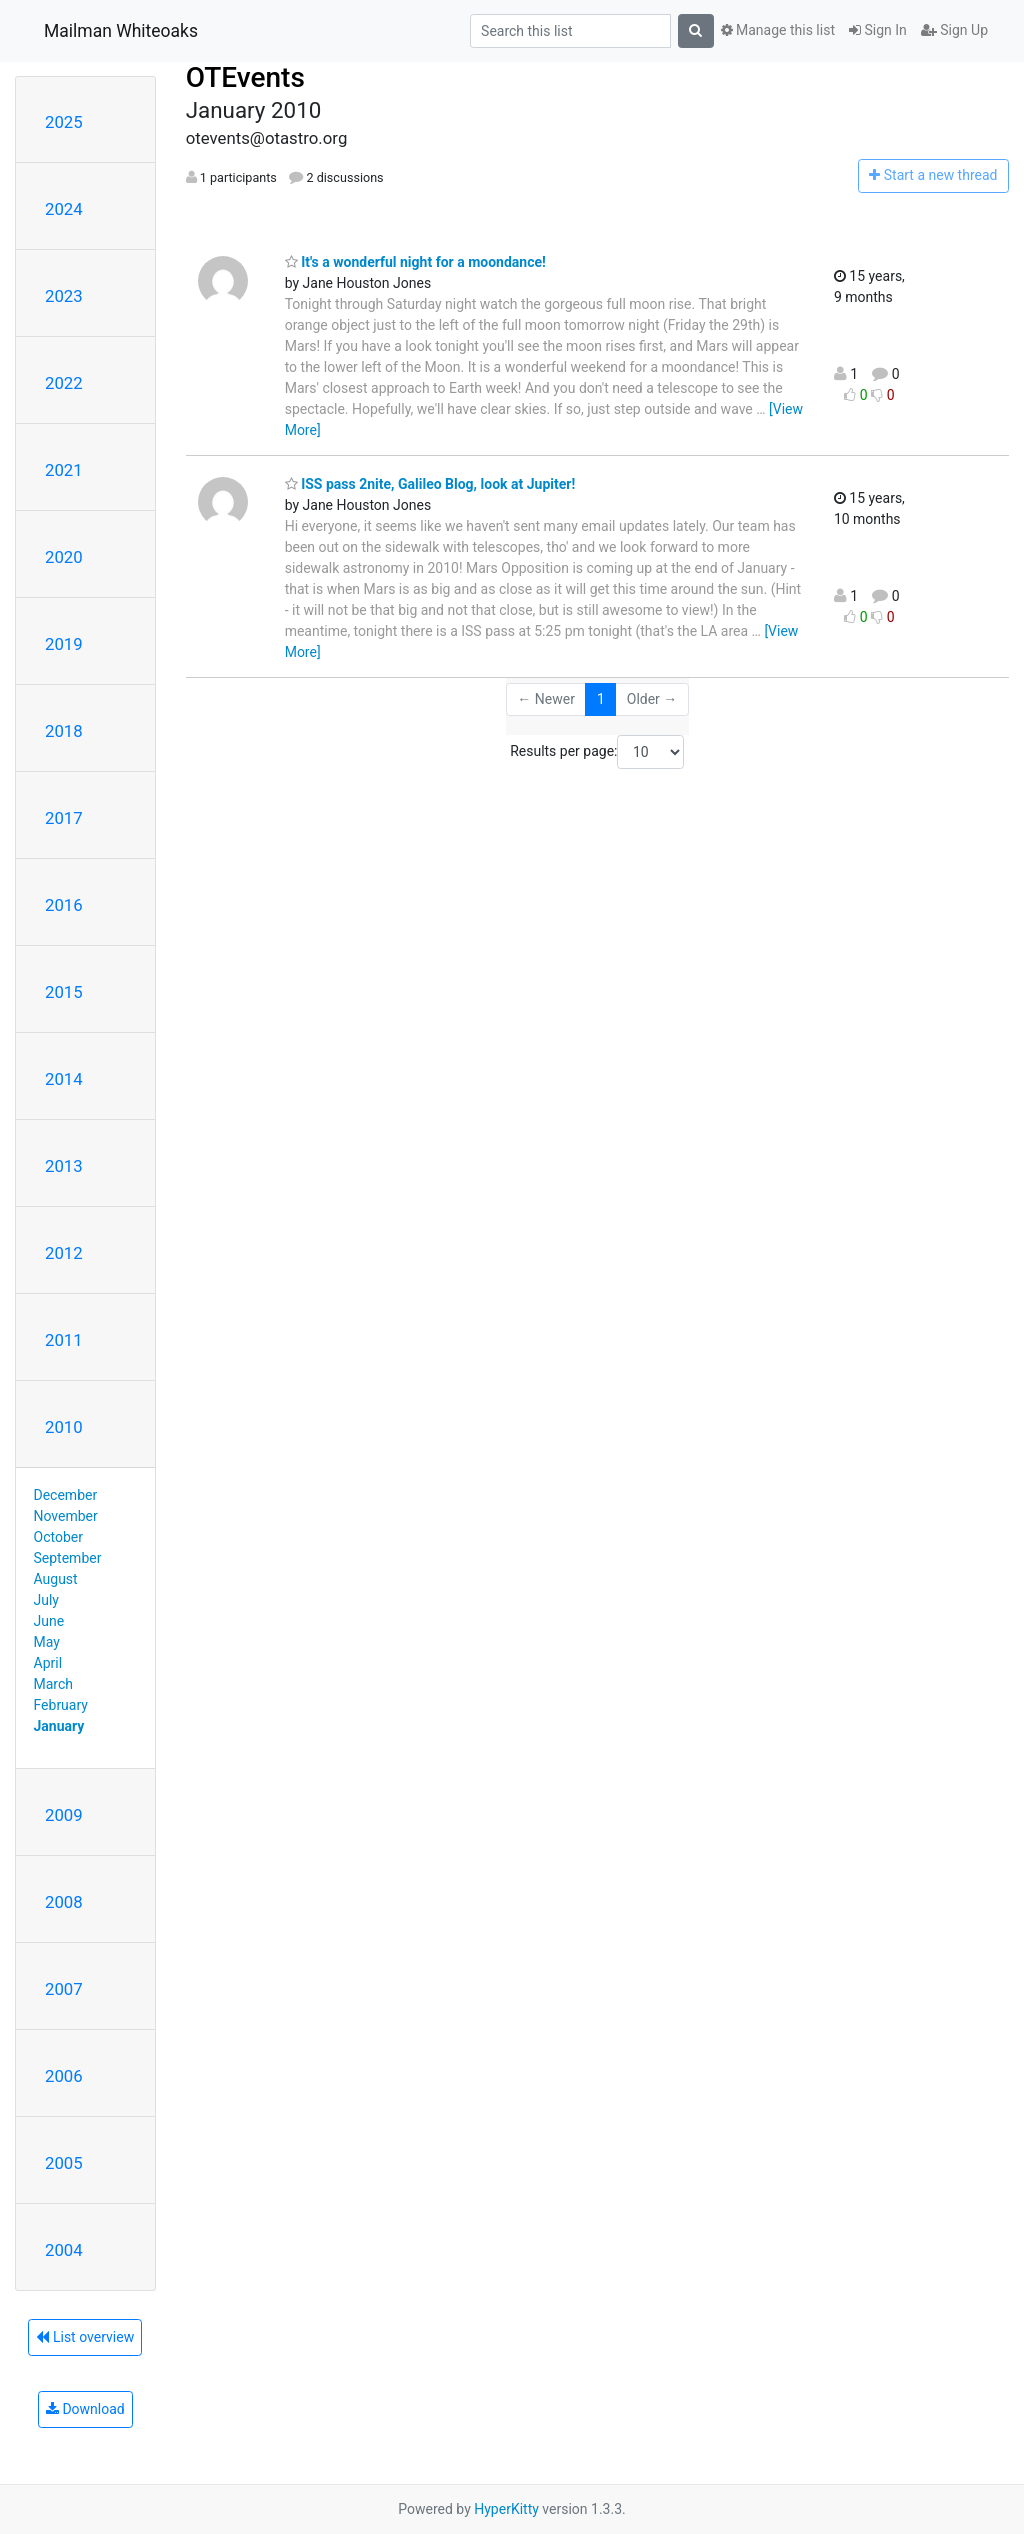 This screenshot has width=1024, height=2534. What do you see at coordinates (778, 30) in the screenshot?
I see `Manage this list` at bounding box center [778, 30].